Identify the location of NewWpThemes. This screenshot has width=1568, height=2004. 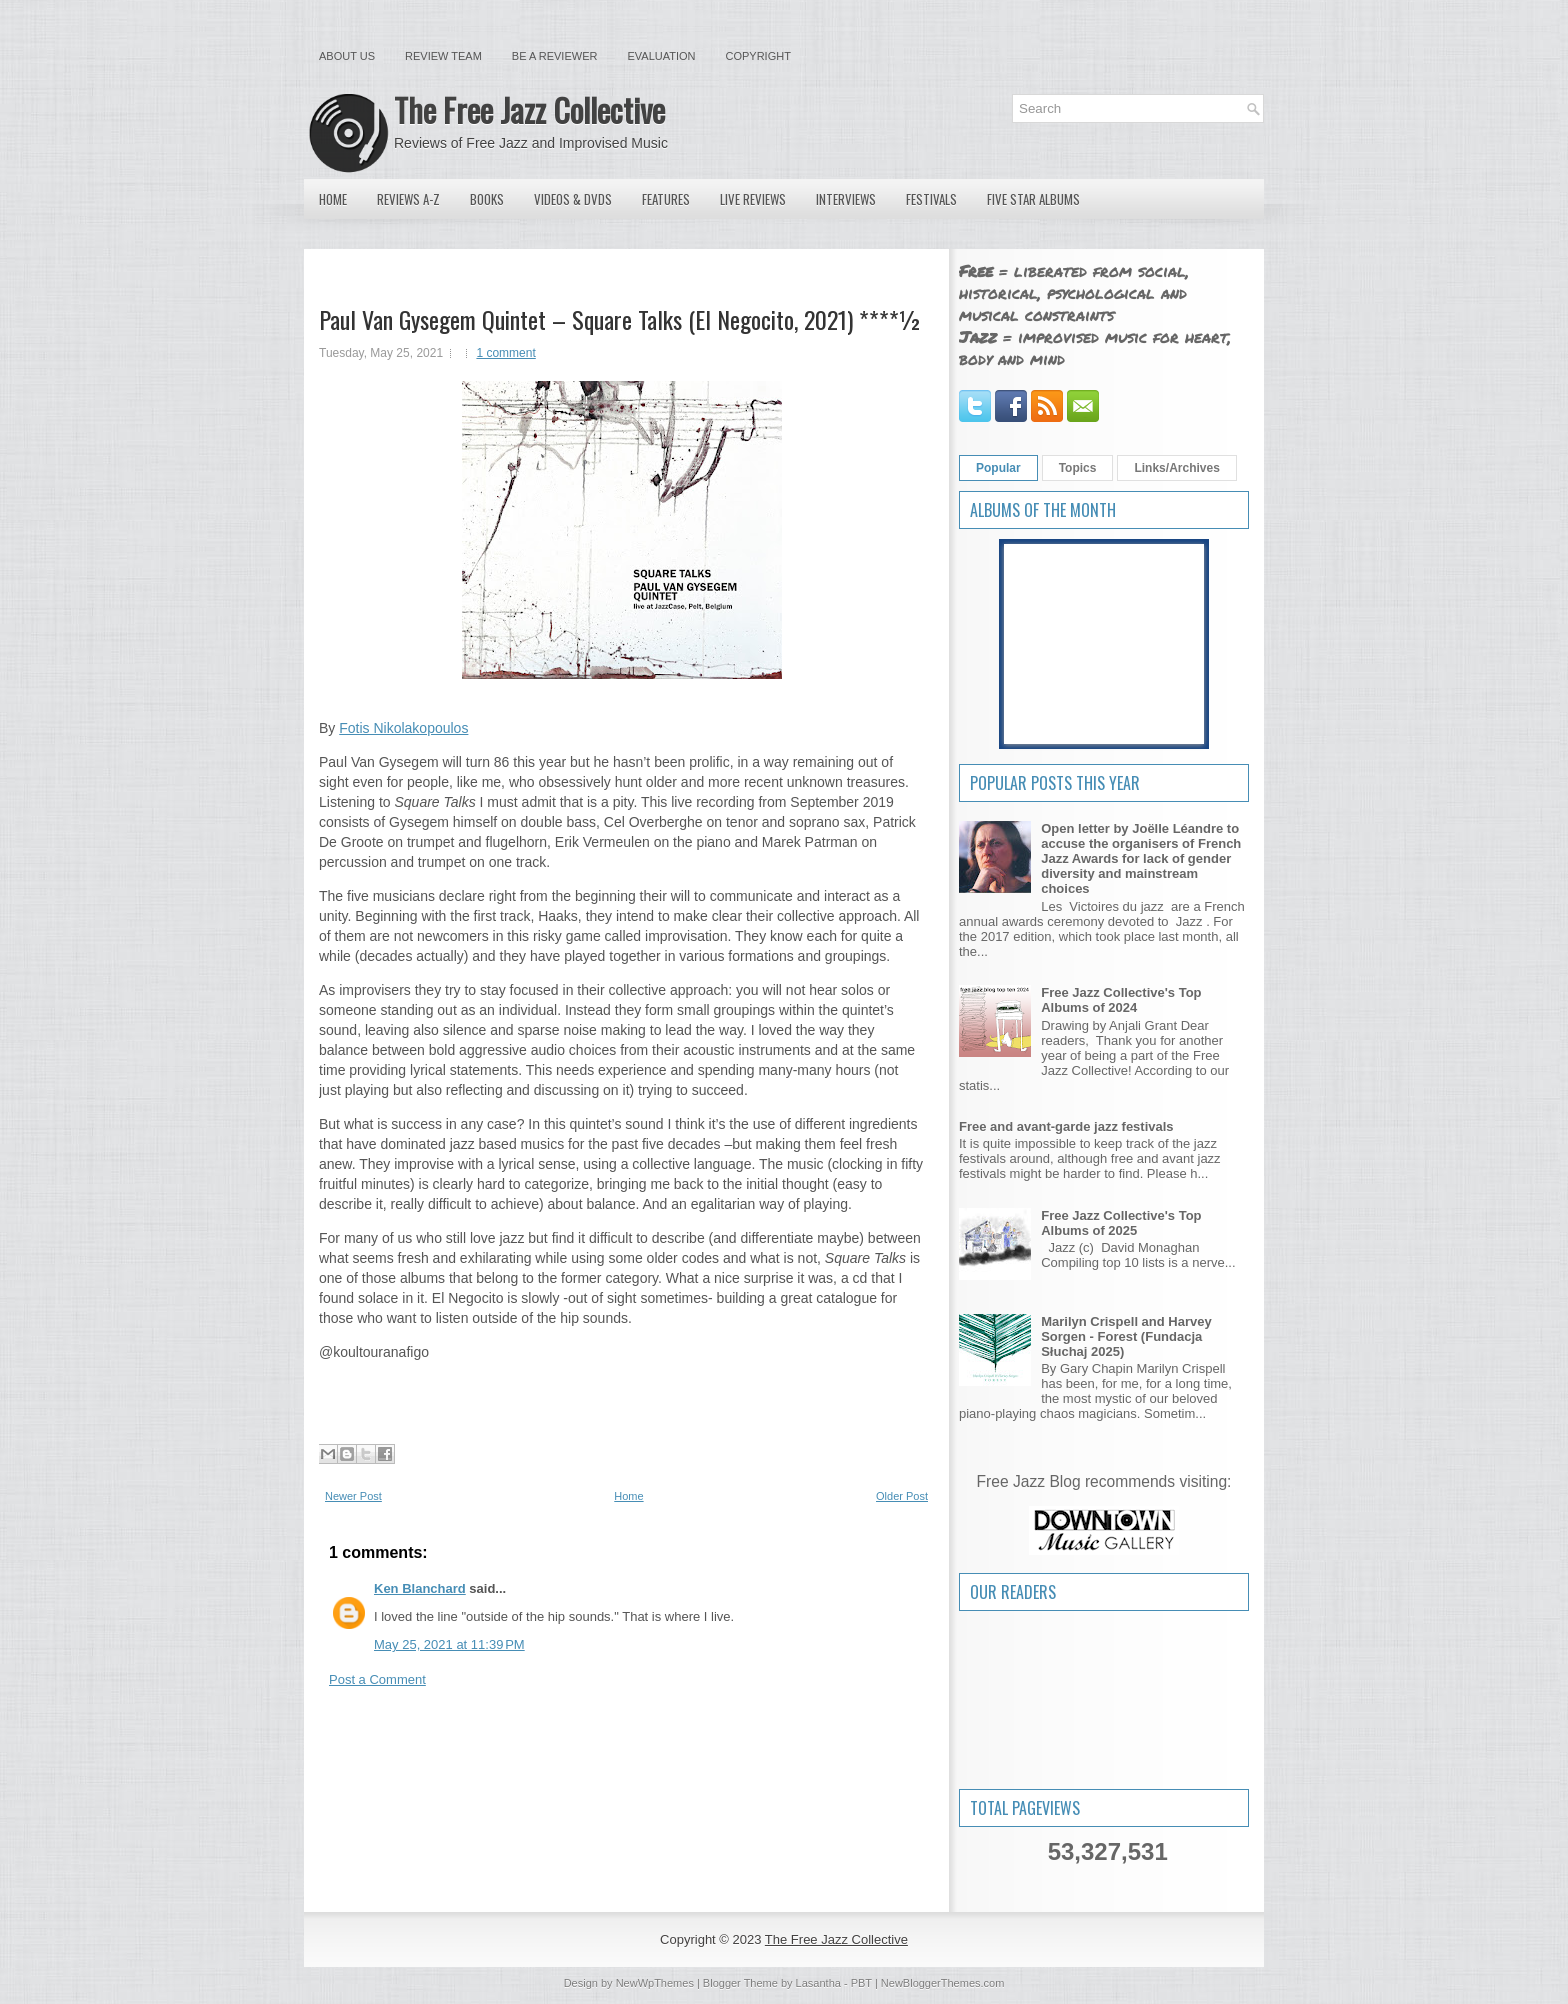
(655, 1983).